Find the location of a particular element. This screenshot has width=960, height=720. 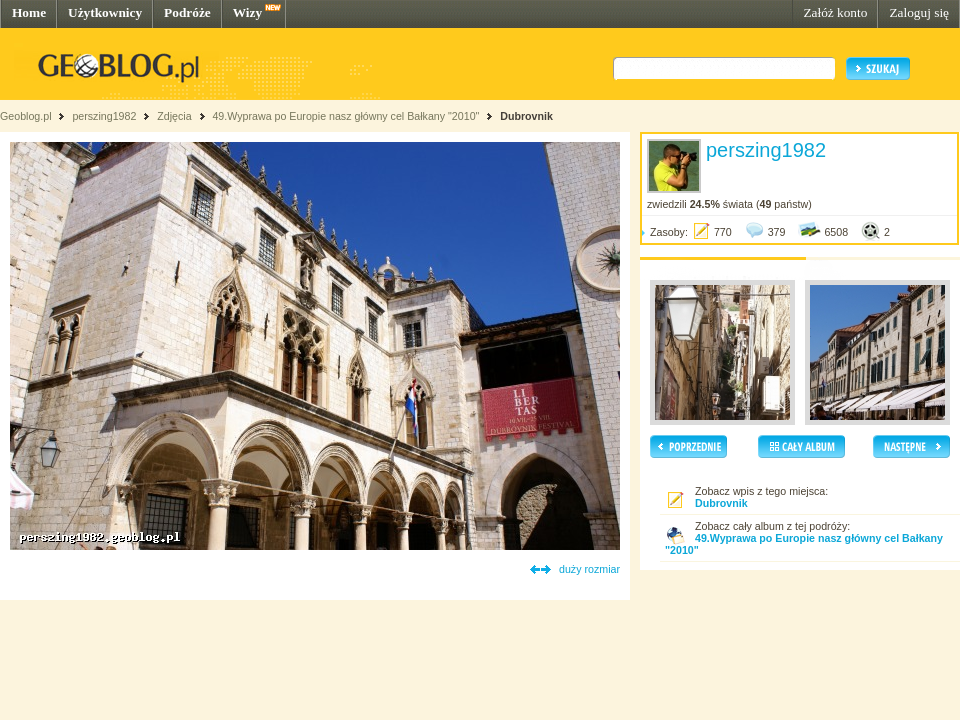

Załóż konto is located at coordinates (835, 12).